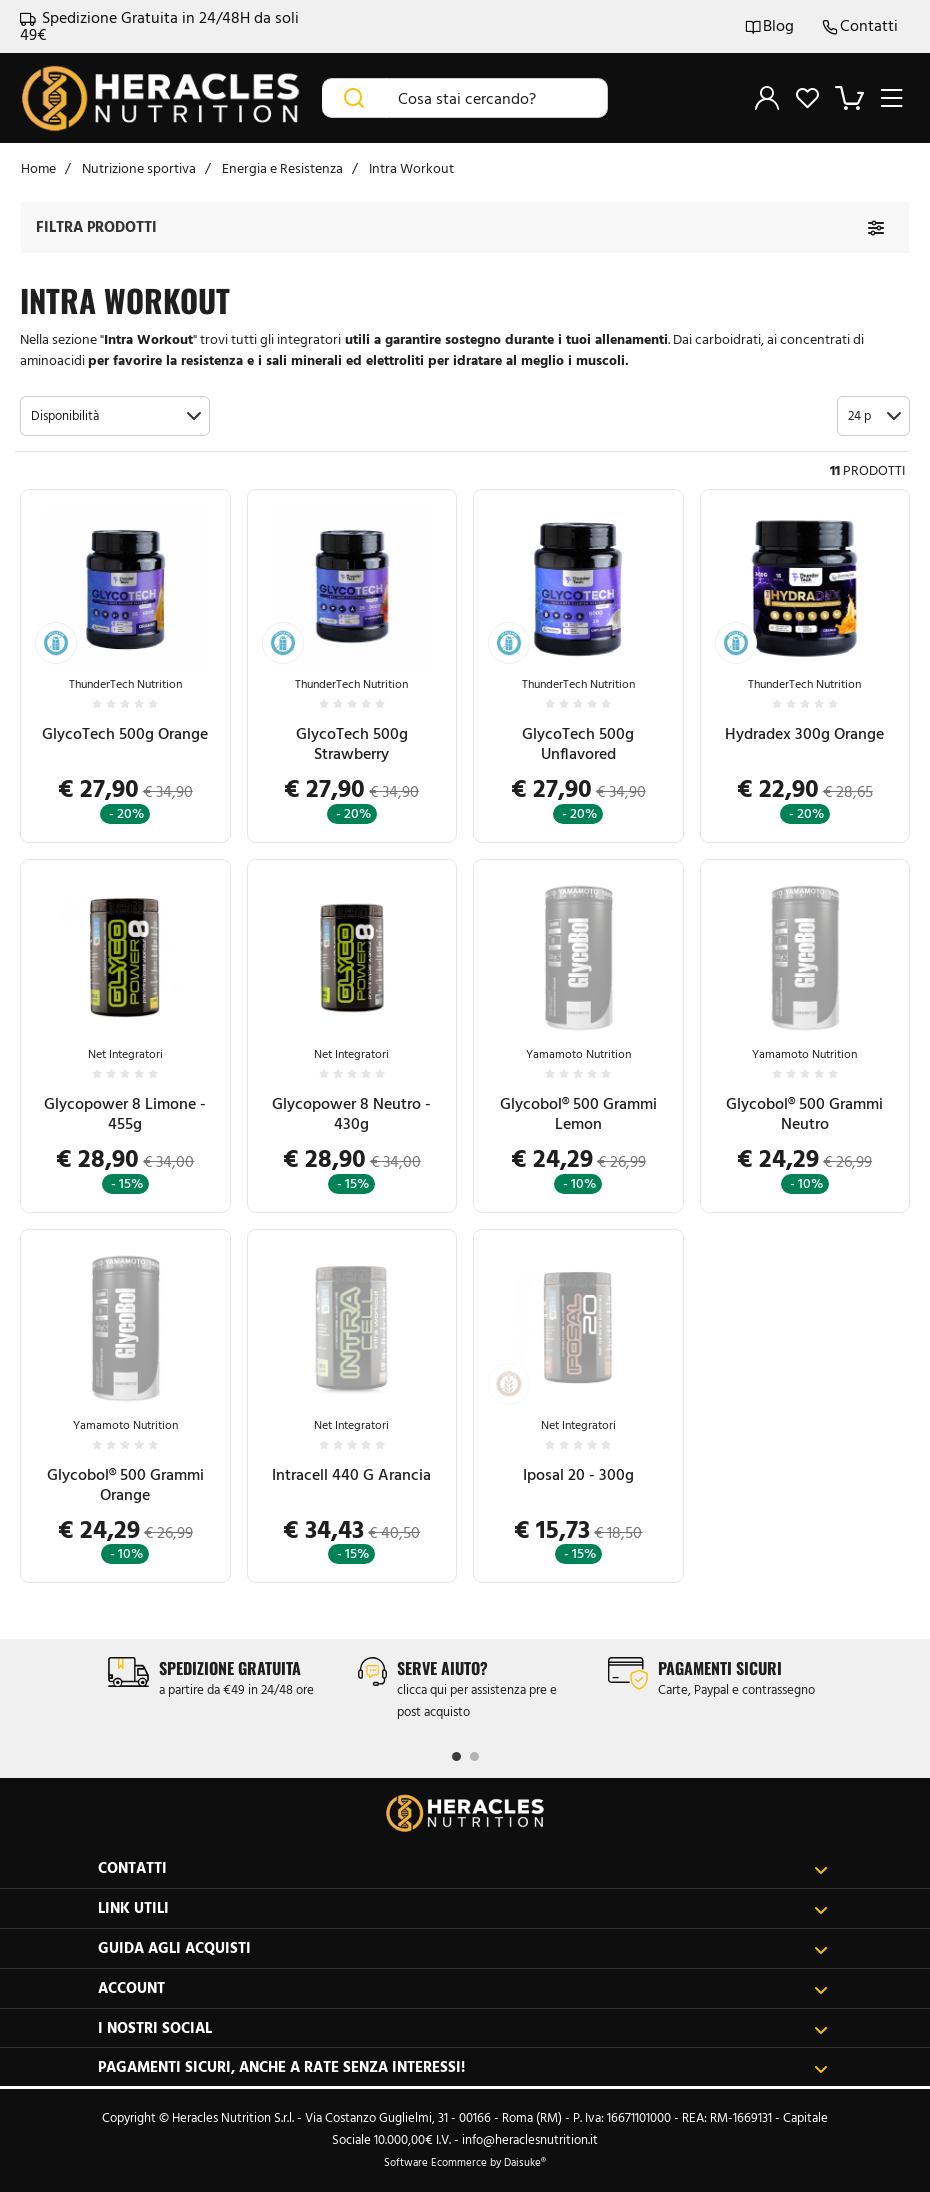 The image size is (930, 2192). I want to click on Pagamenti sicuri, anche a rate senza interessi!, so click(463, 2067).